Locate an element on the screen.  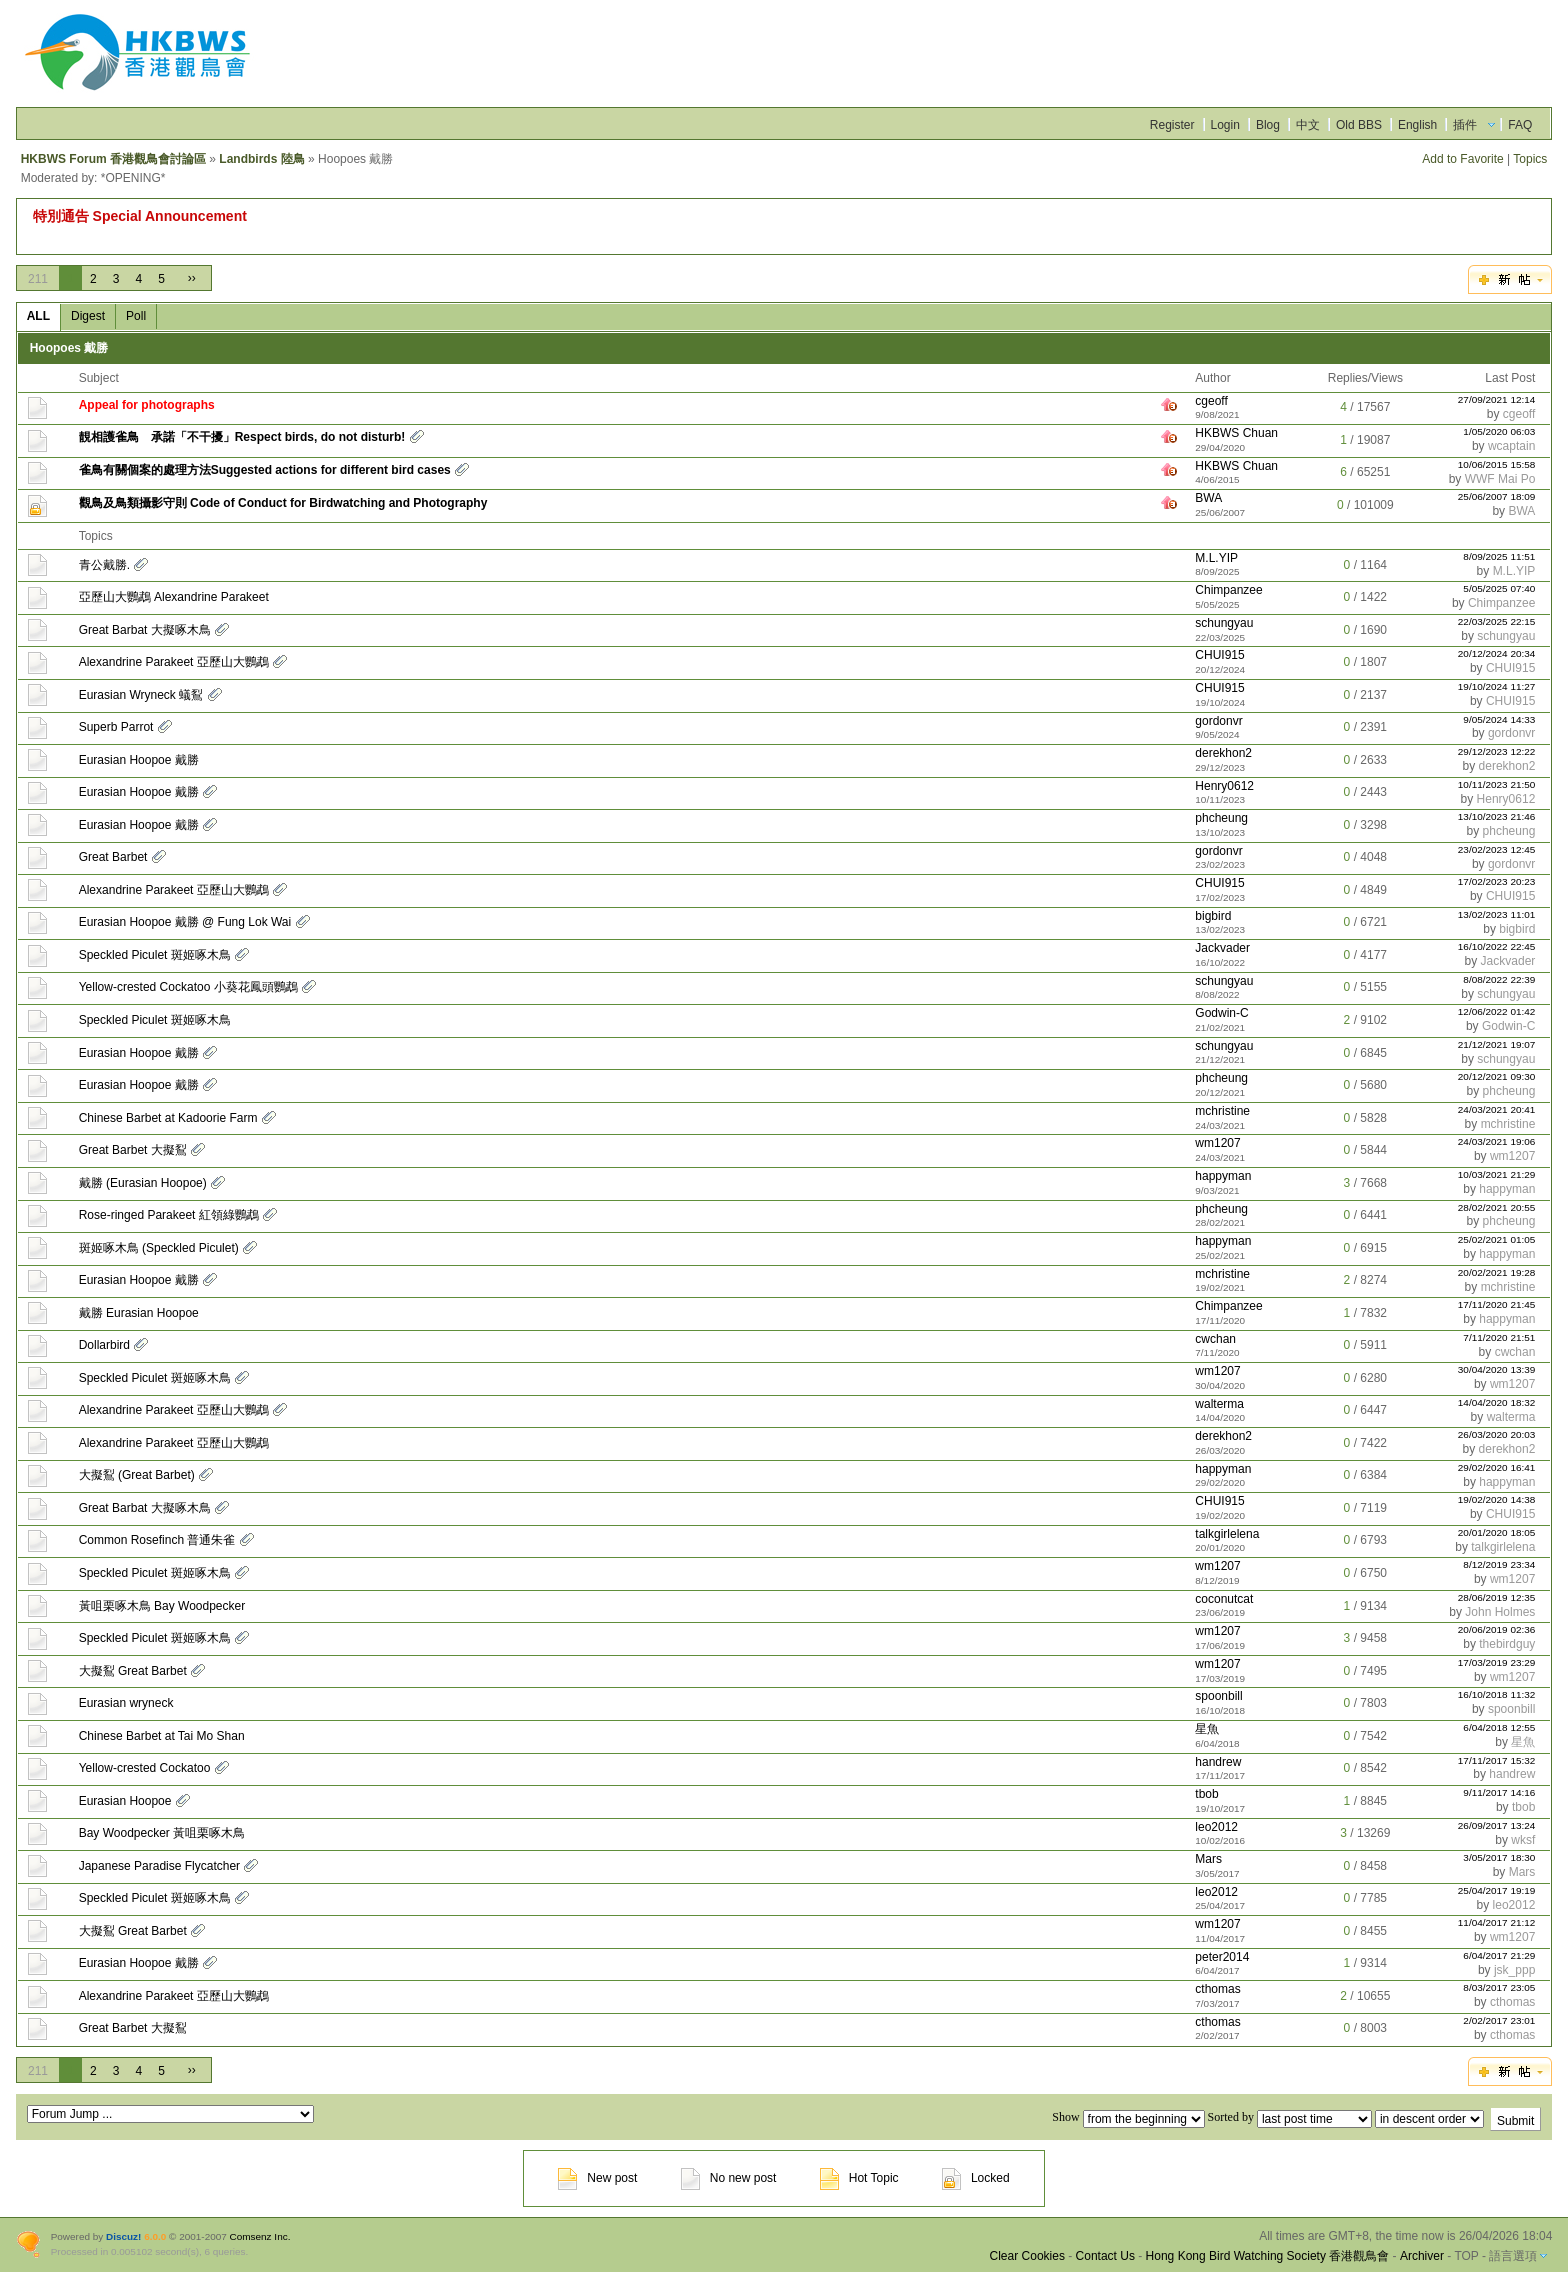
Eurasian Hoopoe is located at coordinates (125, 1801).